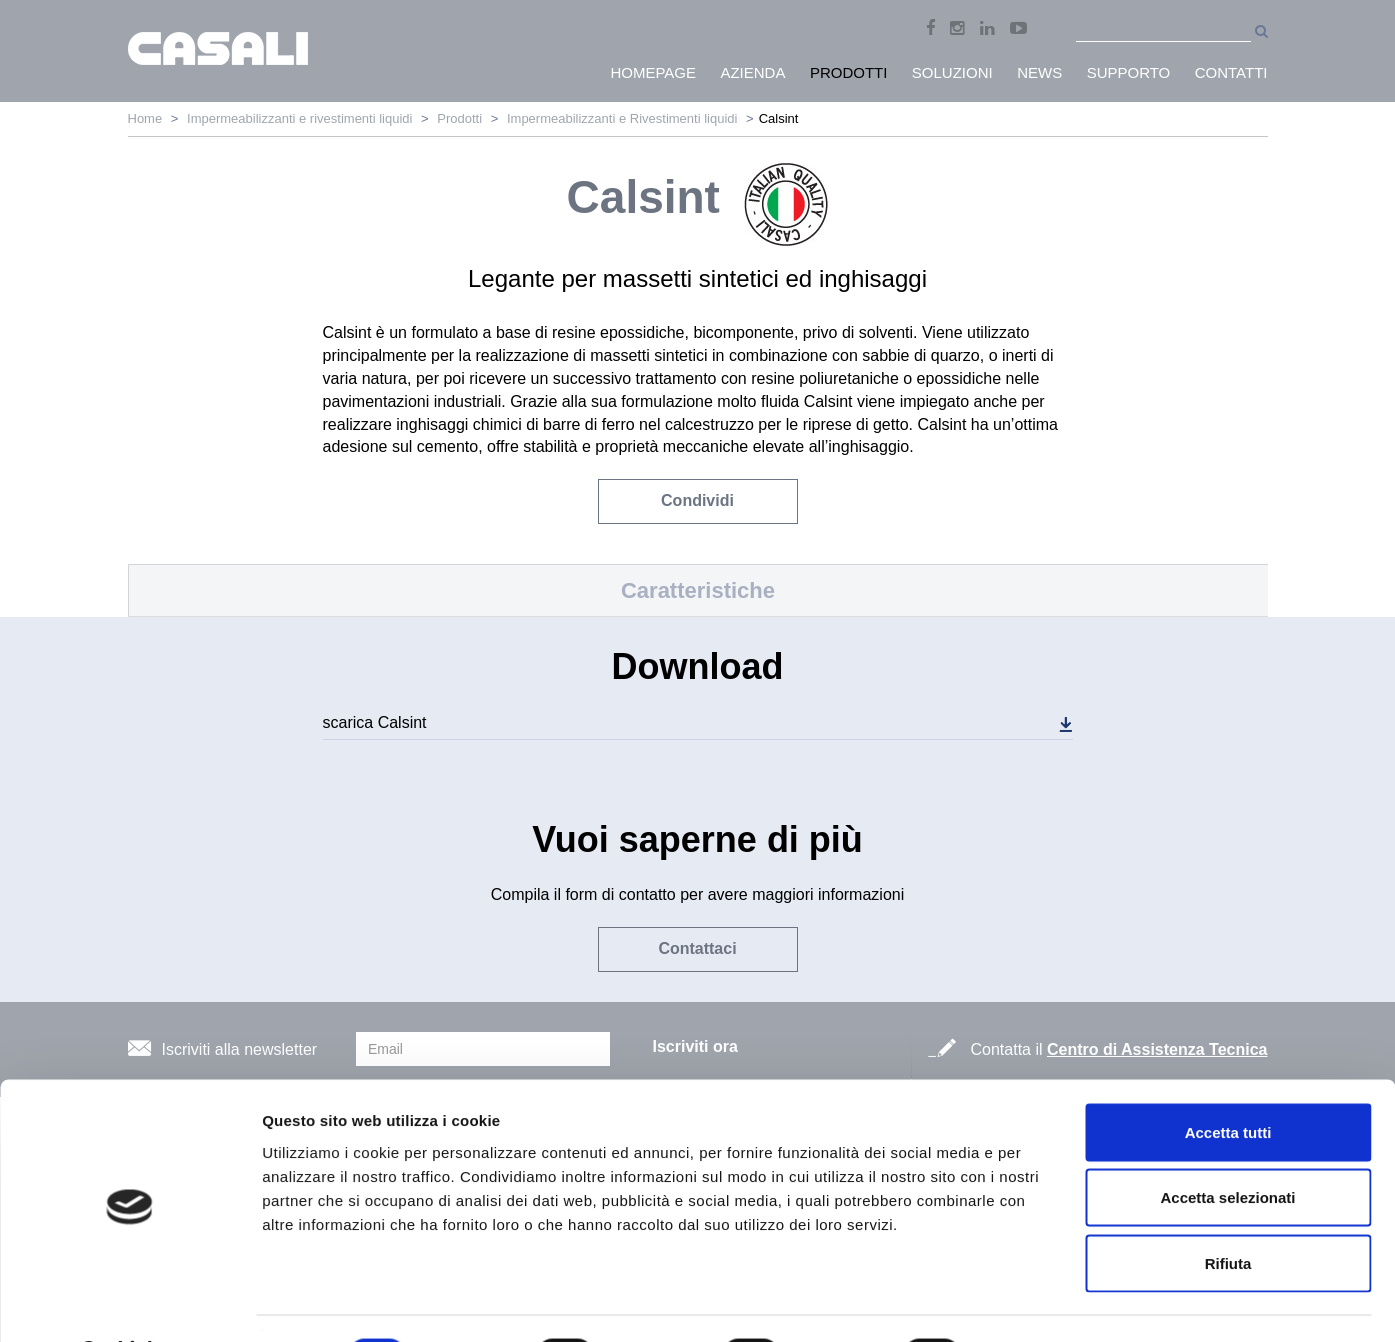 The image size is (1395, 1342). Describe the element at coordinates (129, 1303) in the screenshot. I see `[Cookiebot di Usercentrics - si apre in una nuova scheda]` at that location.